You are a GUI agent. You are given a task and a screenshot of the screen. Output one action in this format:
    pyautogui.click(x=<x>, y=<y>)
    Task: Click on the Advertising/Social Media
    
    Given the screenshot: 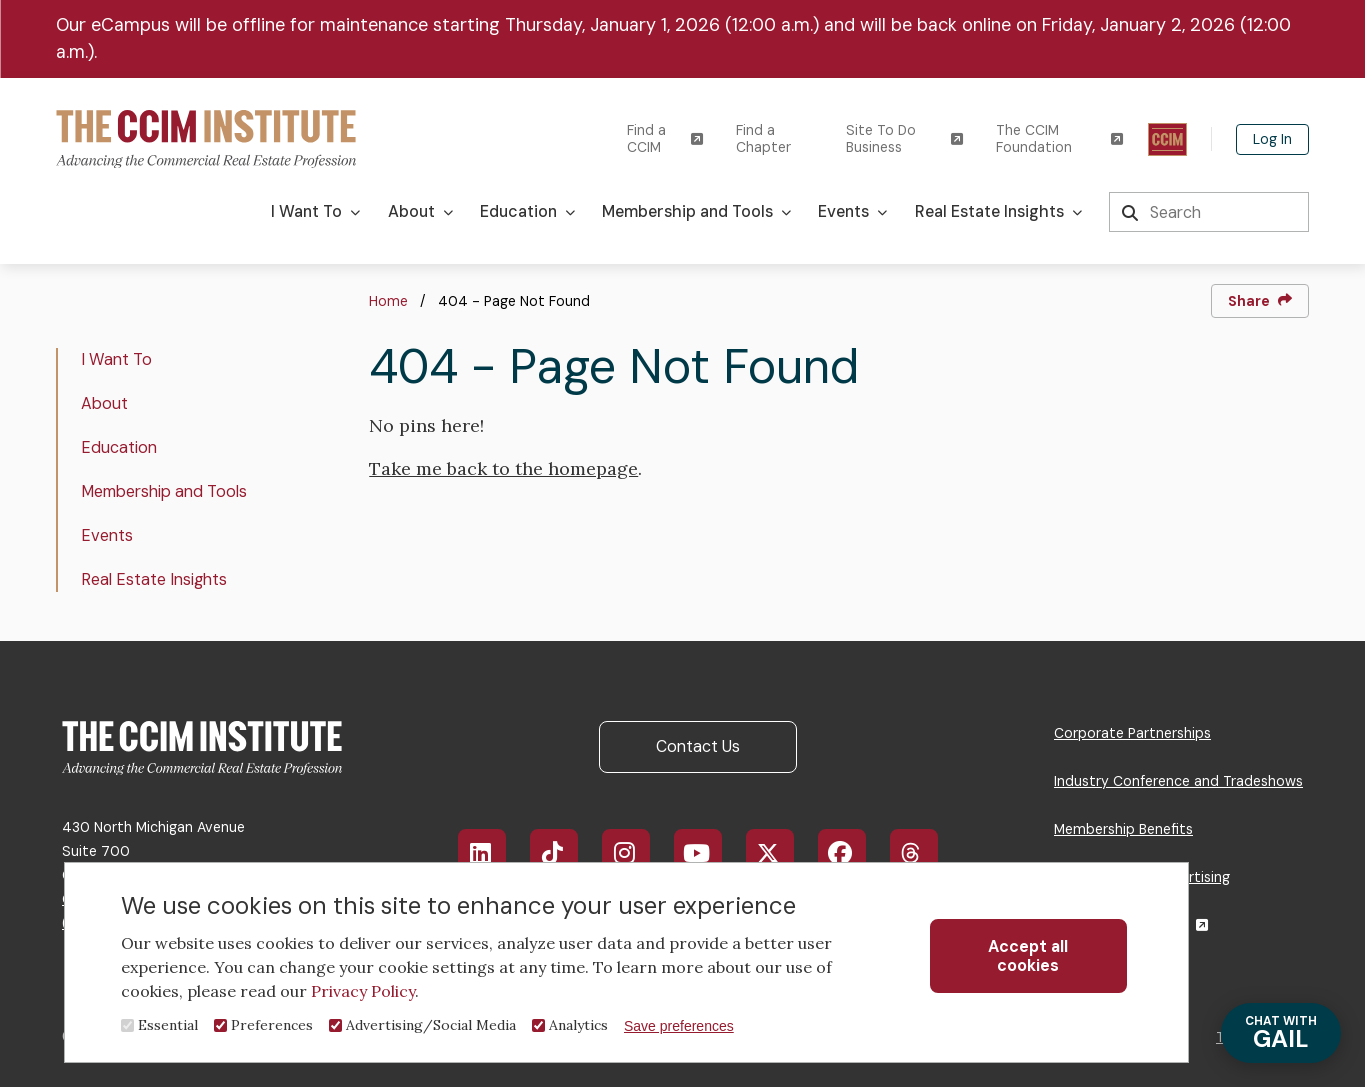 What is the action you would take?
    pyautogui.click(x=431, y=1025)
    